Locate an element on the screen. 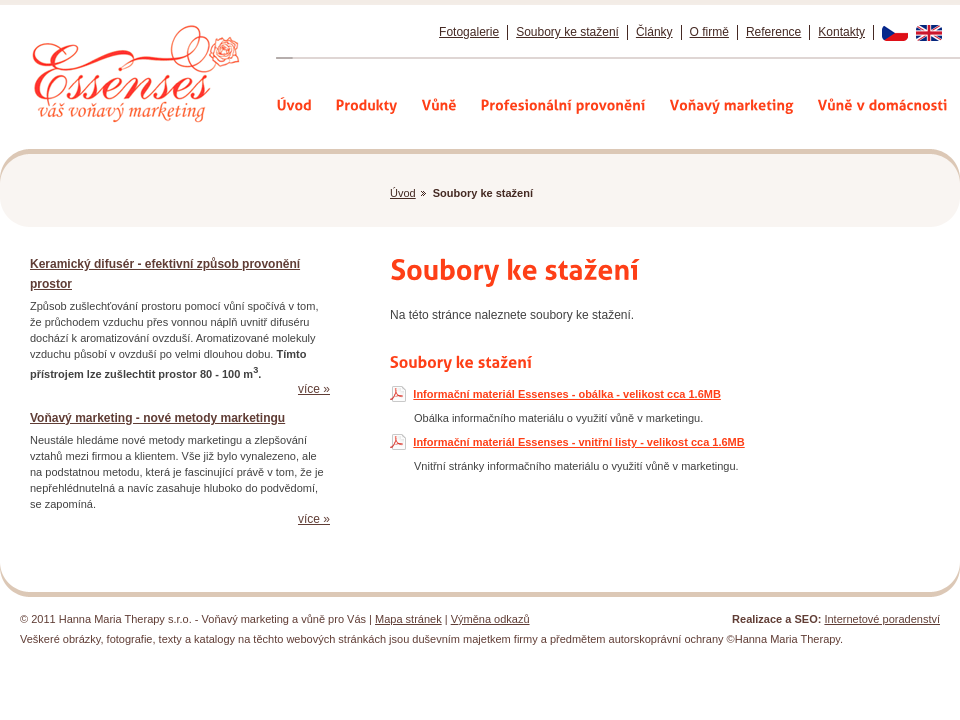  Informační materiál Essenses - obálka - velikost cca 1.6MB is located at coordinates (567, 394).